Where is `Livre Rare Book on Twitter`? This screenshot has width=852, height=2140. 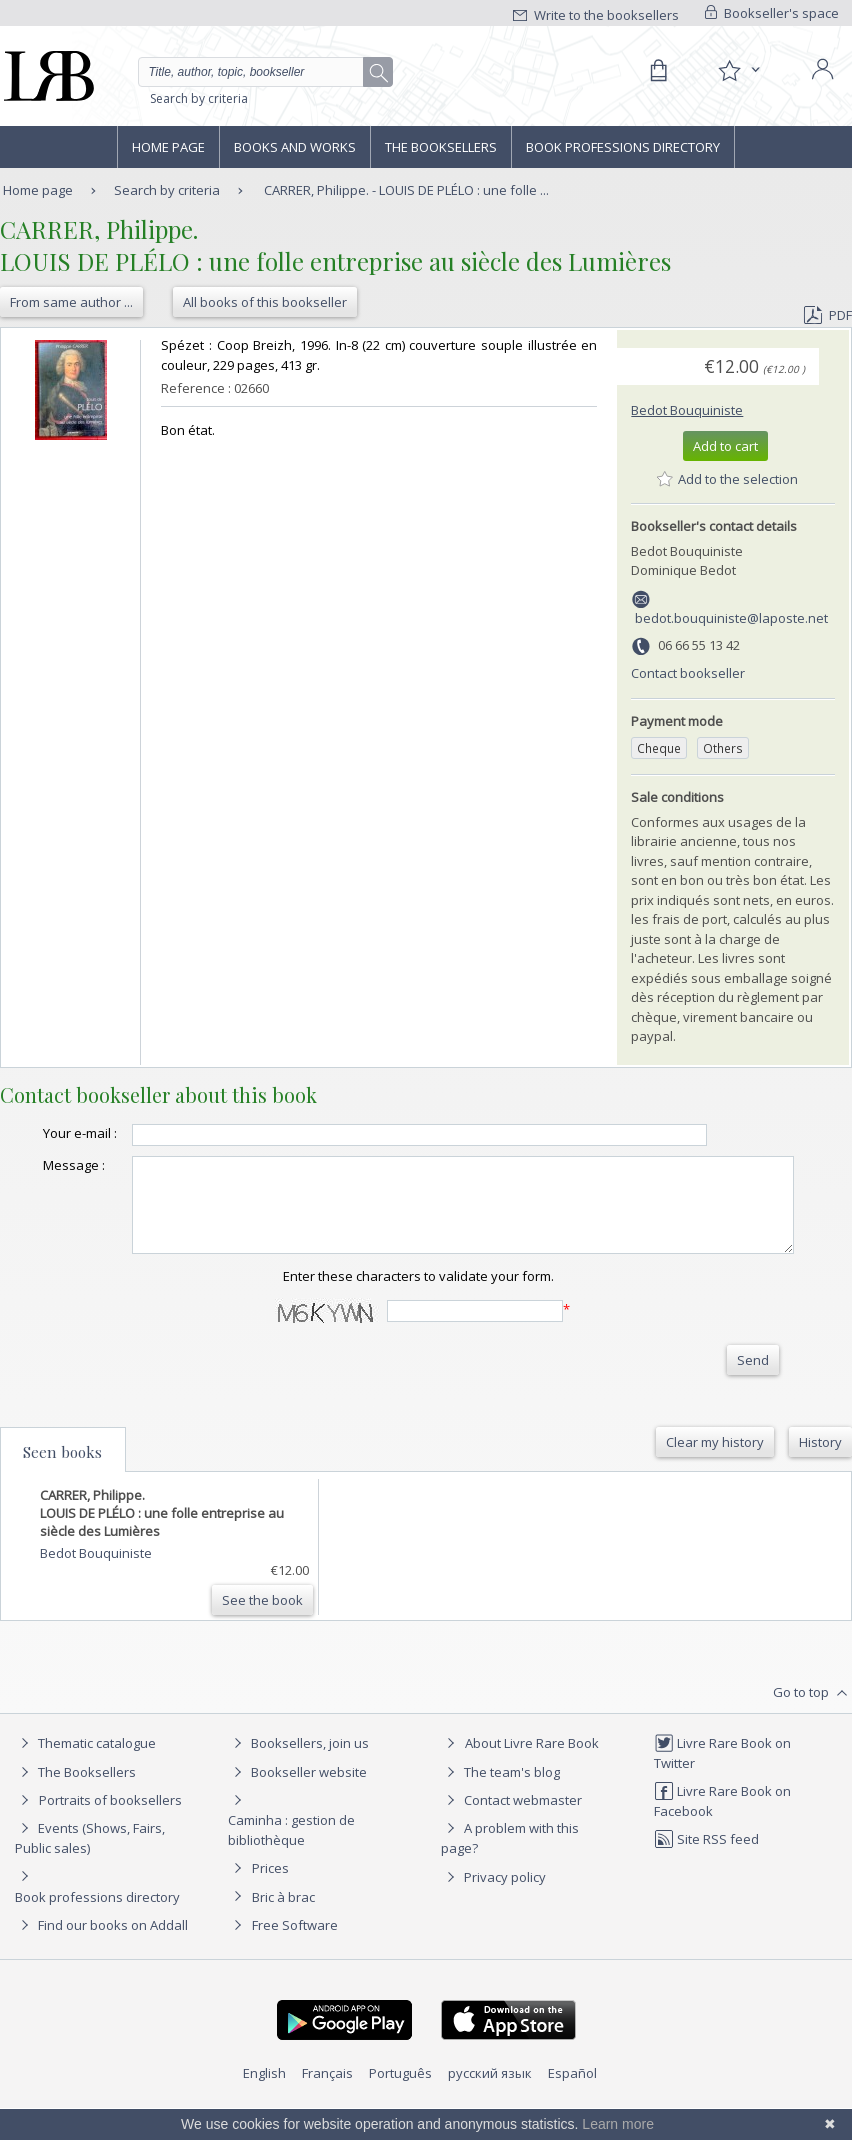
Livre Rare Book on Twitter is located at coordinates (722, 1784).